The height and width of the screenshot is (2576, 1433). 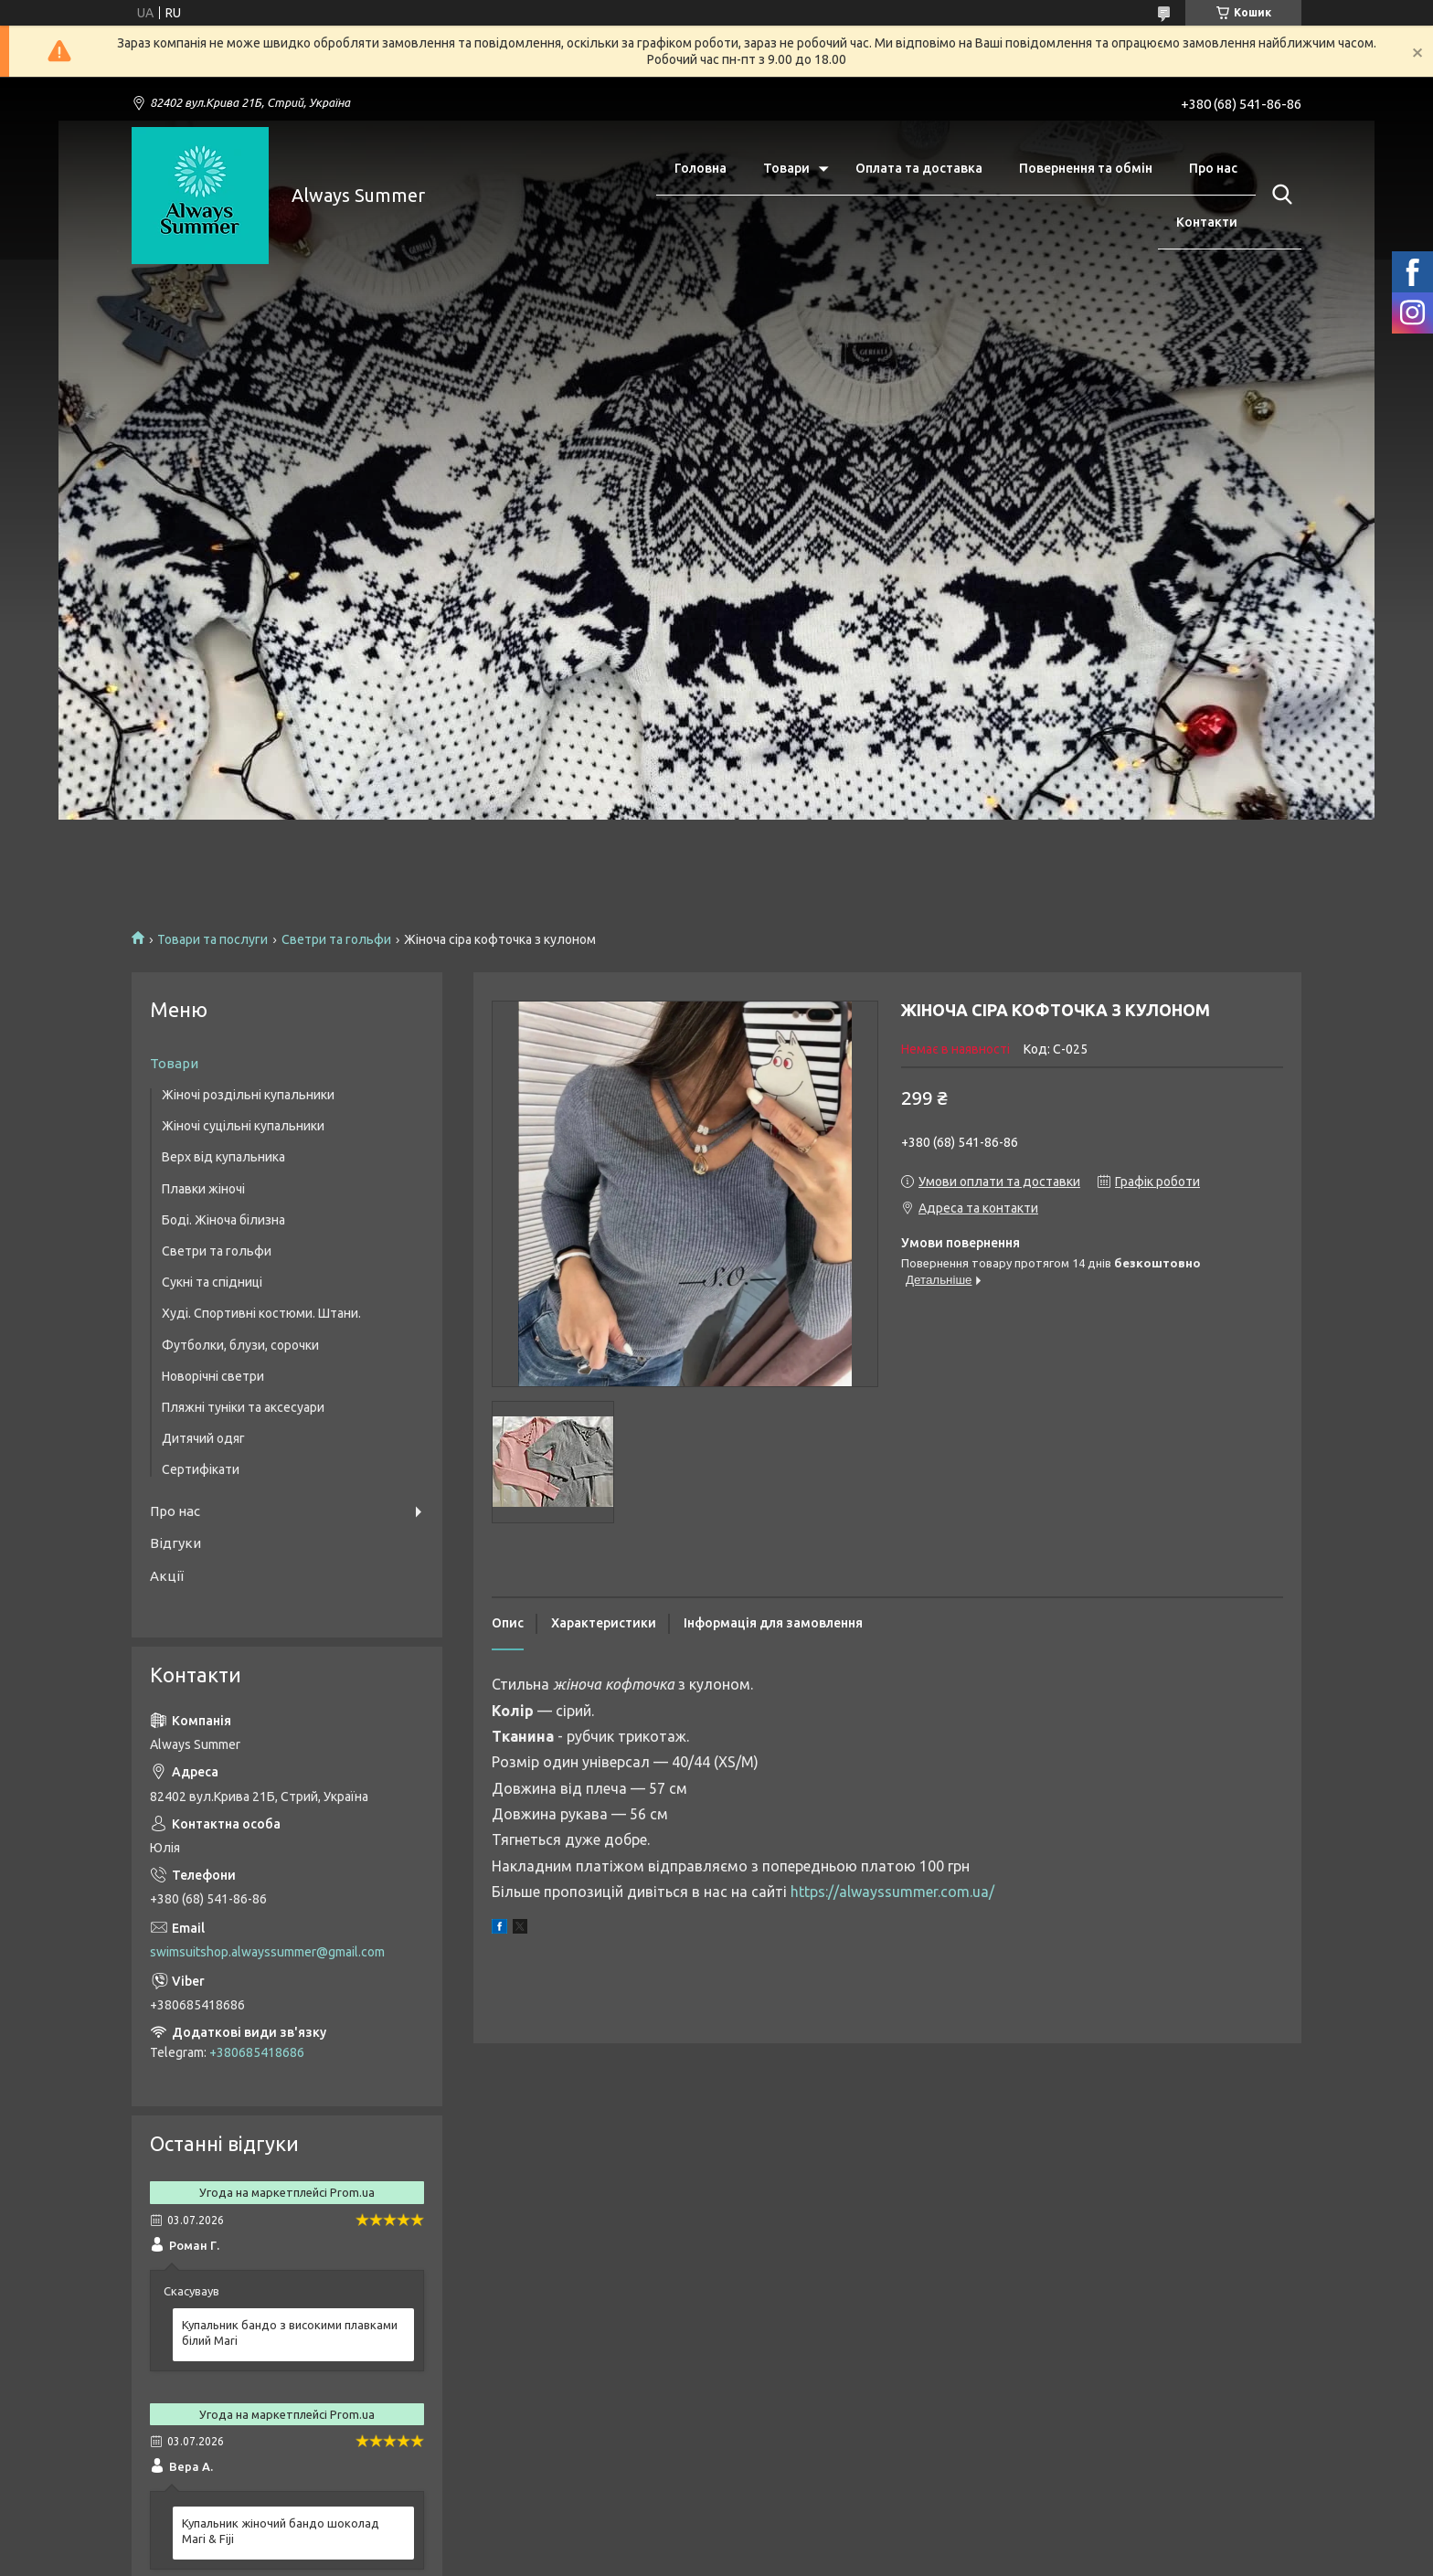 I want to click on Сертифікати, so click(x=200, y=1469).